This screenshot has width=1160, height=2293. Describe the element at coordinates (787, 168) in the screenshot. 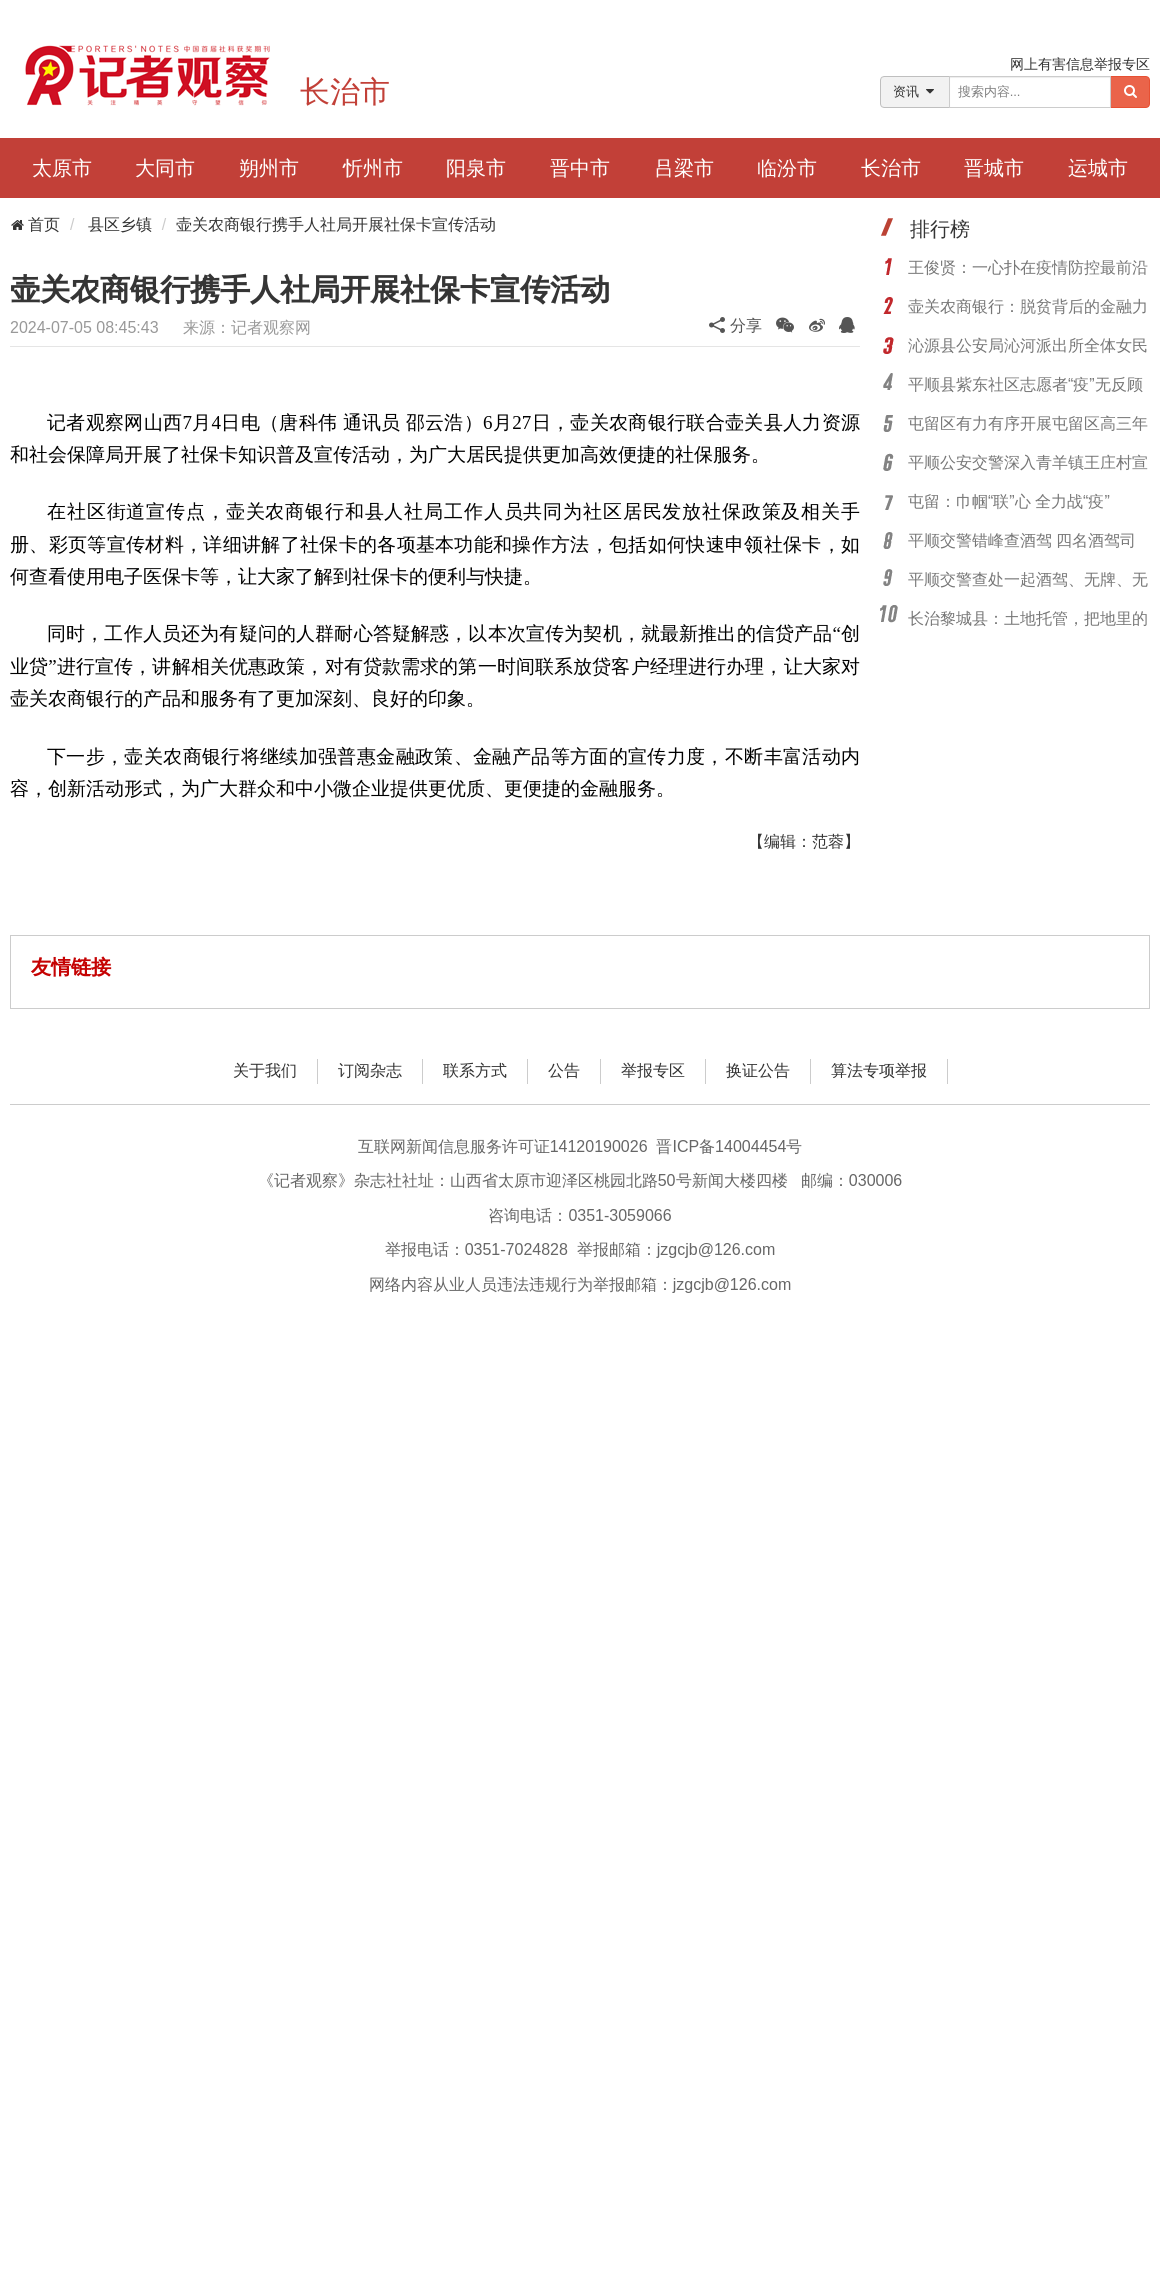

I see `临汾市` at that location.